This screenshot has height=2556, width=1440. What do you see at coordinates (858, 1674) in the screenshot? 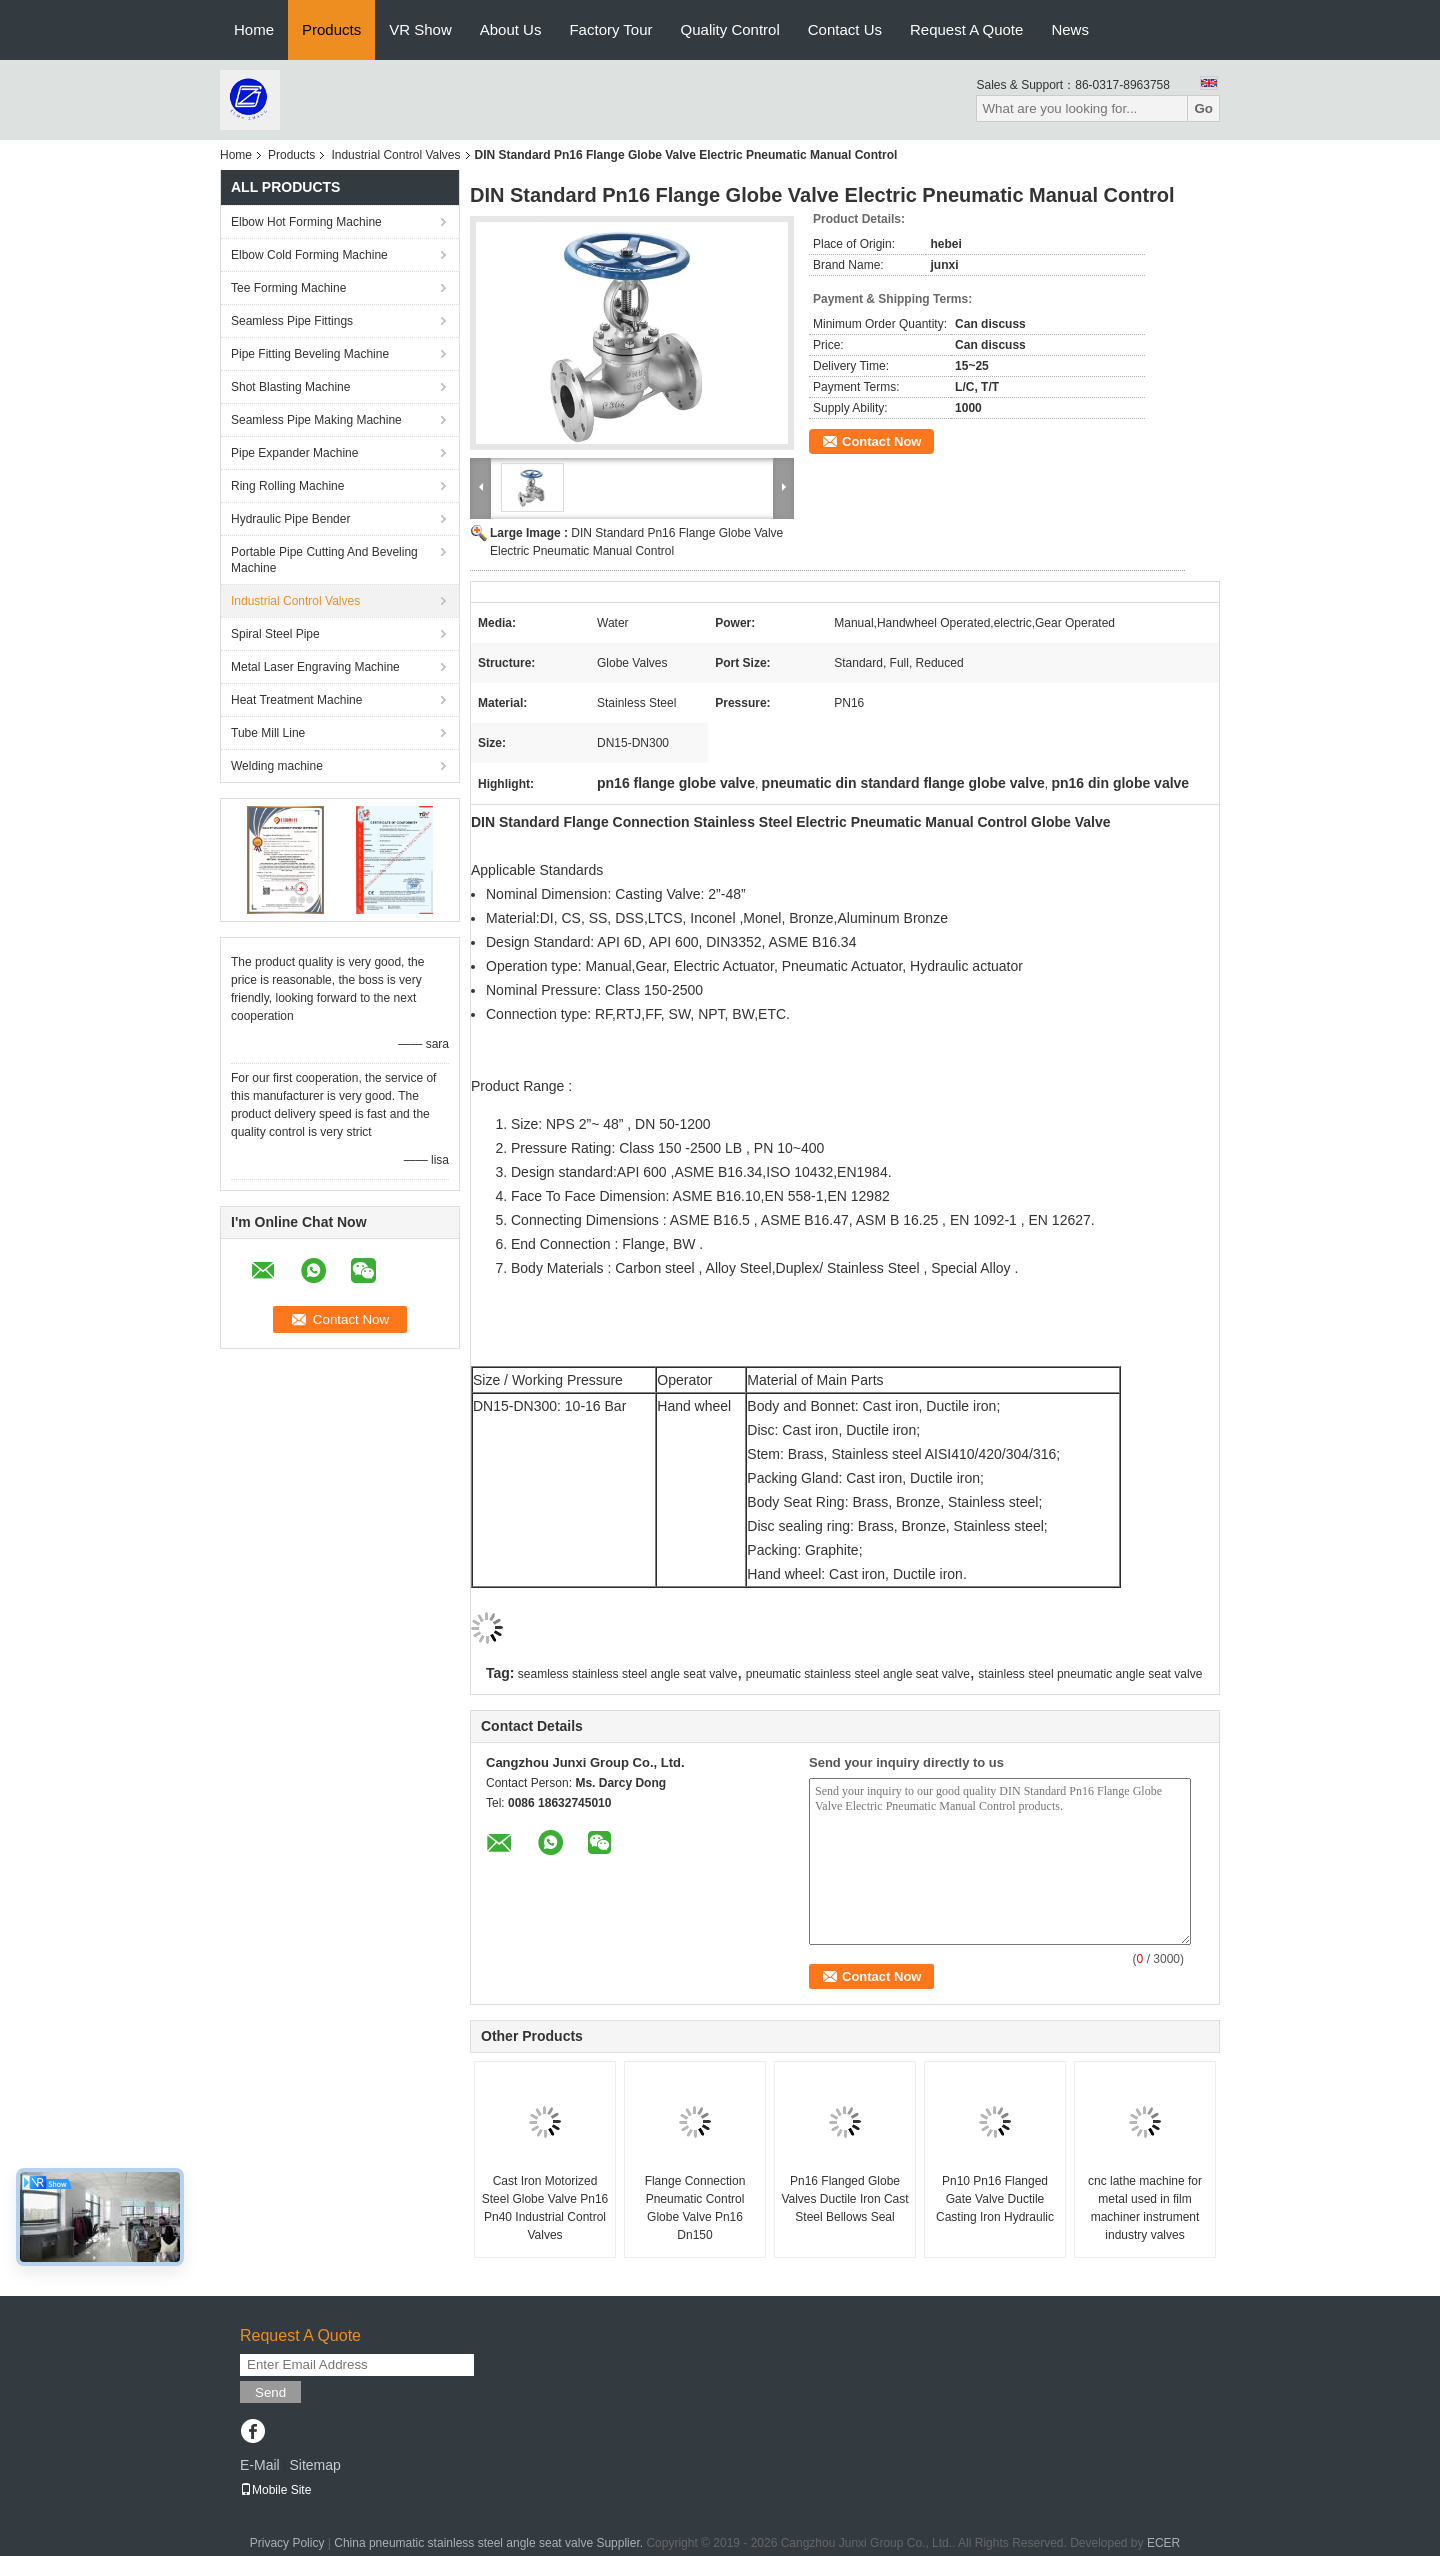
I see `pneumatic stainless steel angle seat valve` at bounding box center [858, 1674].